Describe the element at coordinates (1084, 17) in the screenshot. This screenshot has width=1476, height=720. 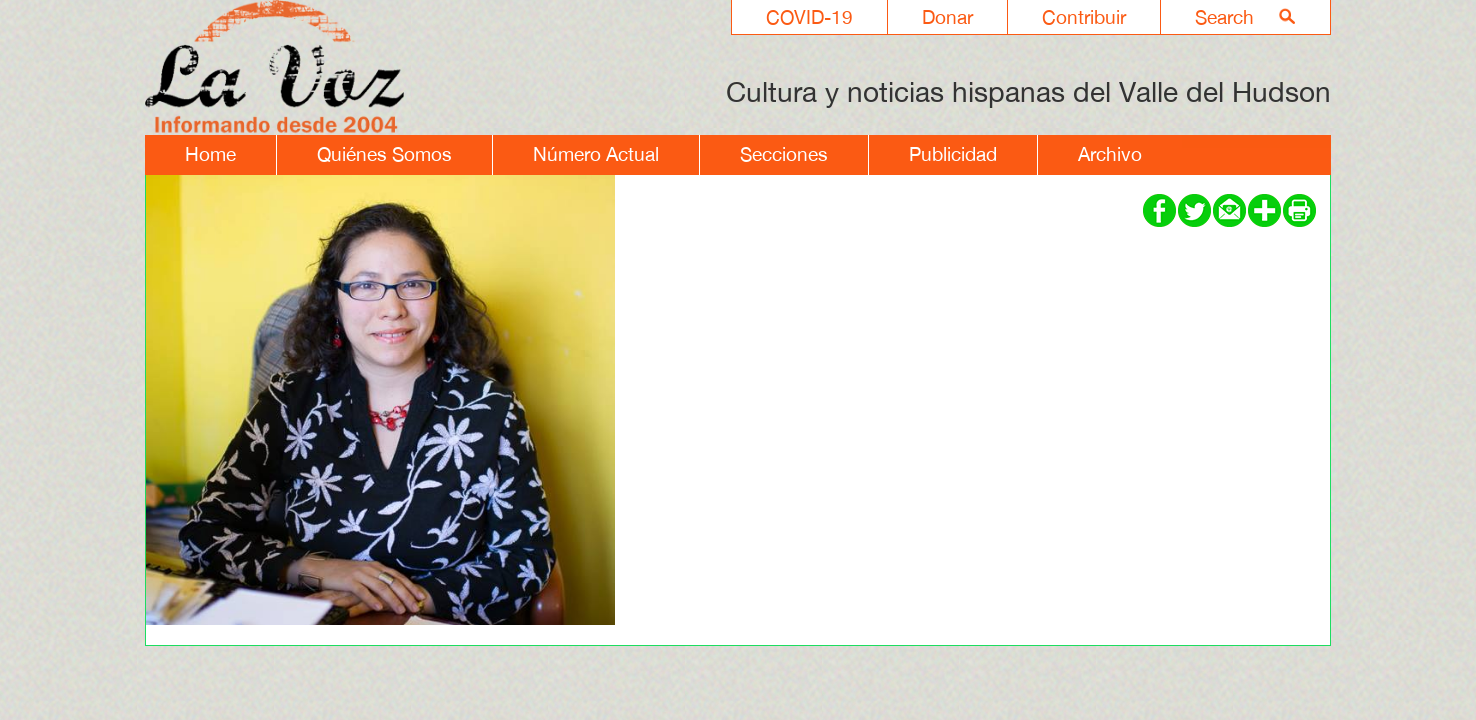
I see `Contribuir` at that location.